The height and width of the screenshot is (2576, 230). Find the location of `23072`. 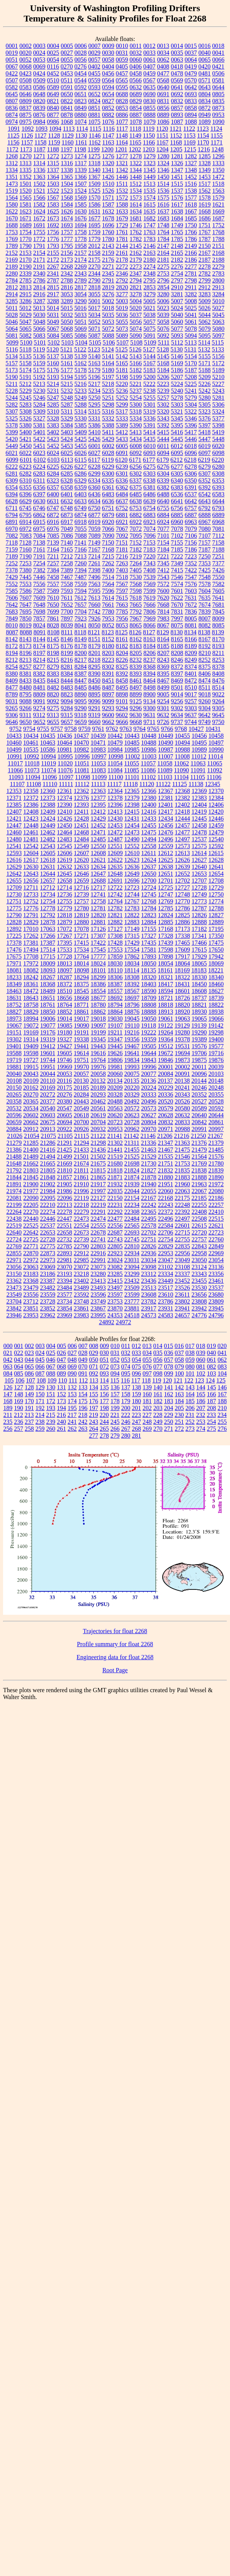

23072 is located at coordinates (81, 1267).